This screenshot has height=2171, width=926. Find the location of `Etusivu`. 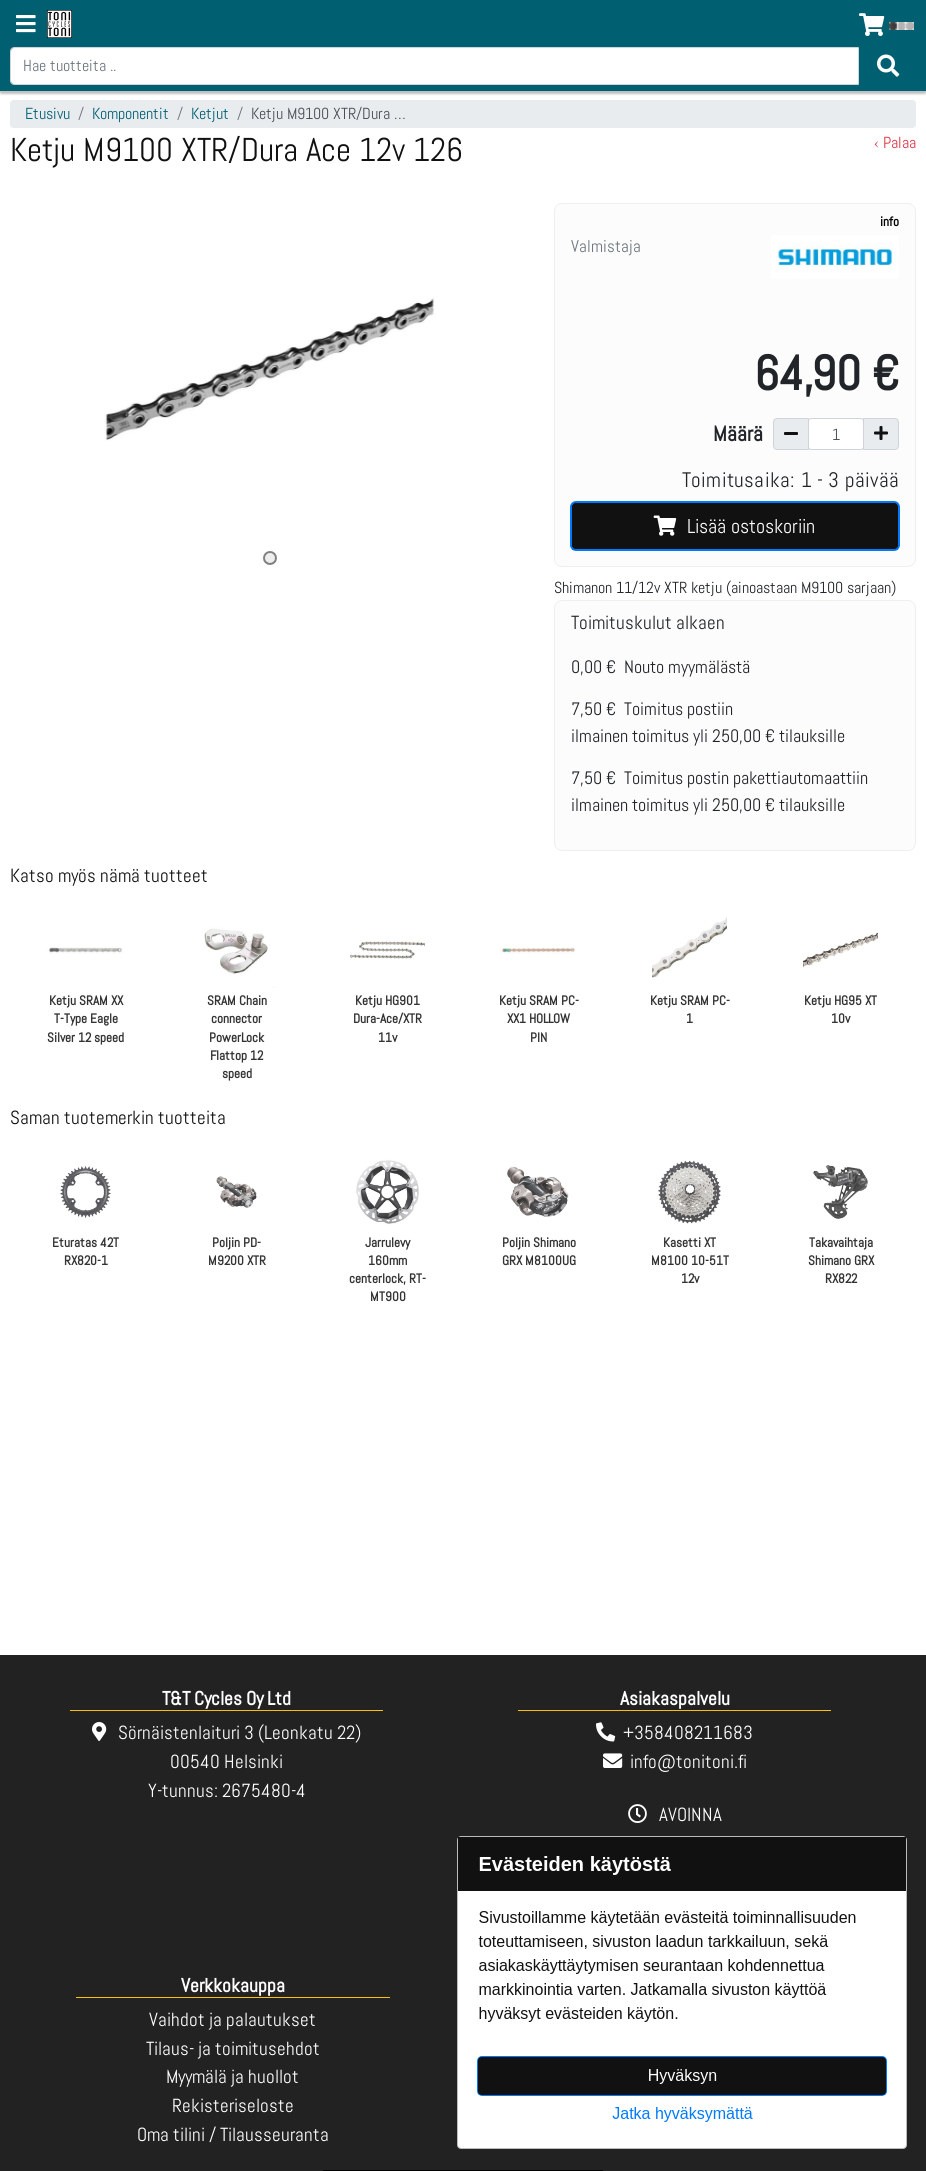

Etusivu is located at coordinates (47, 113).